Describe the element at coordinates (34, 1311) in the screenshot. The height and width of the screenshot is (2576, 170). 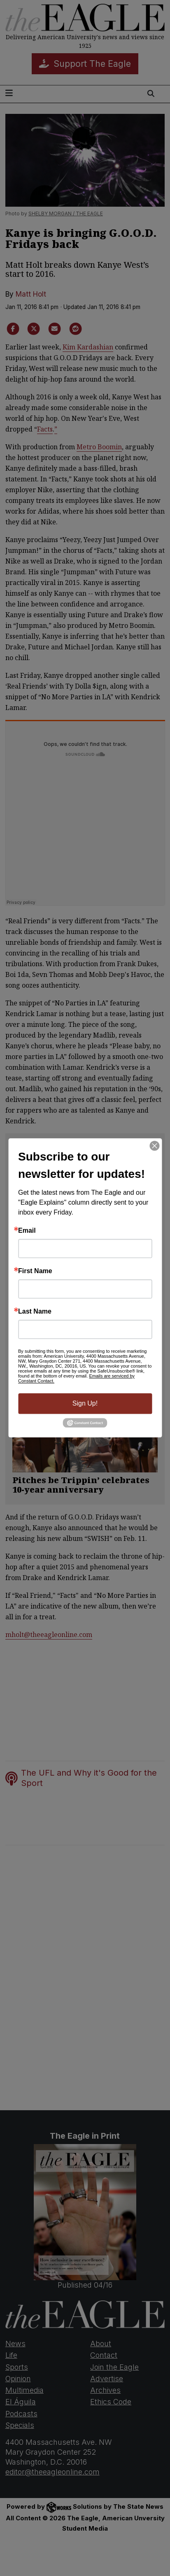
I see `Last Name` at that location.